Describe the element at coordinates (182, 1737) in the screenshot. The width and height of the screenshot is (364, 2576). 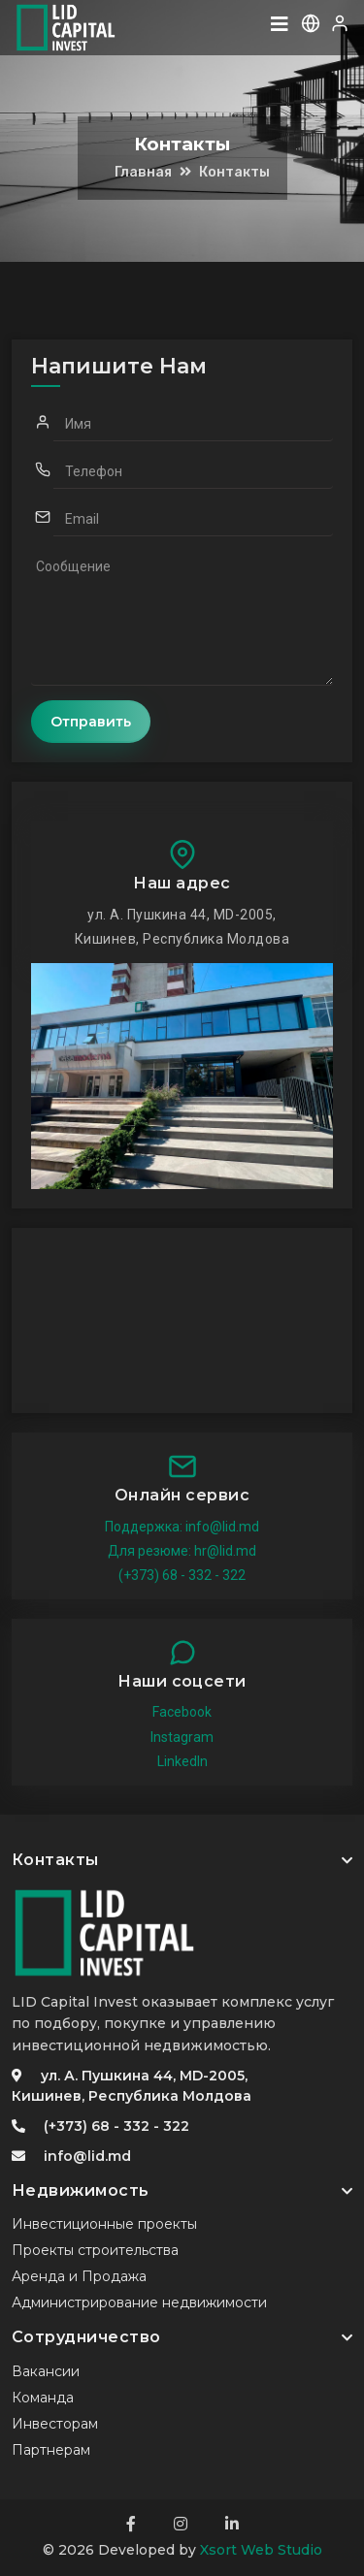
I see `Instagram` at that location.